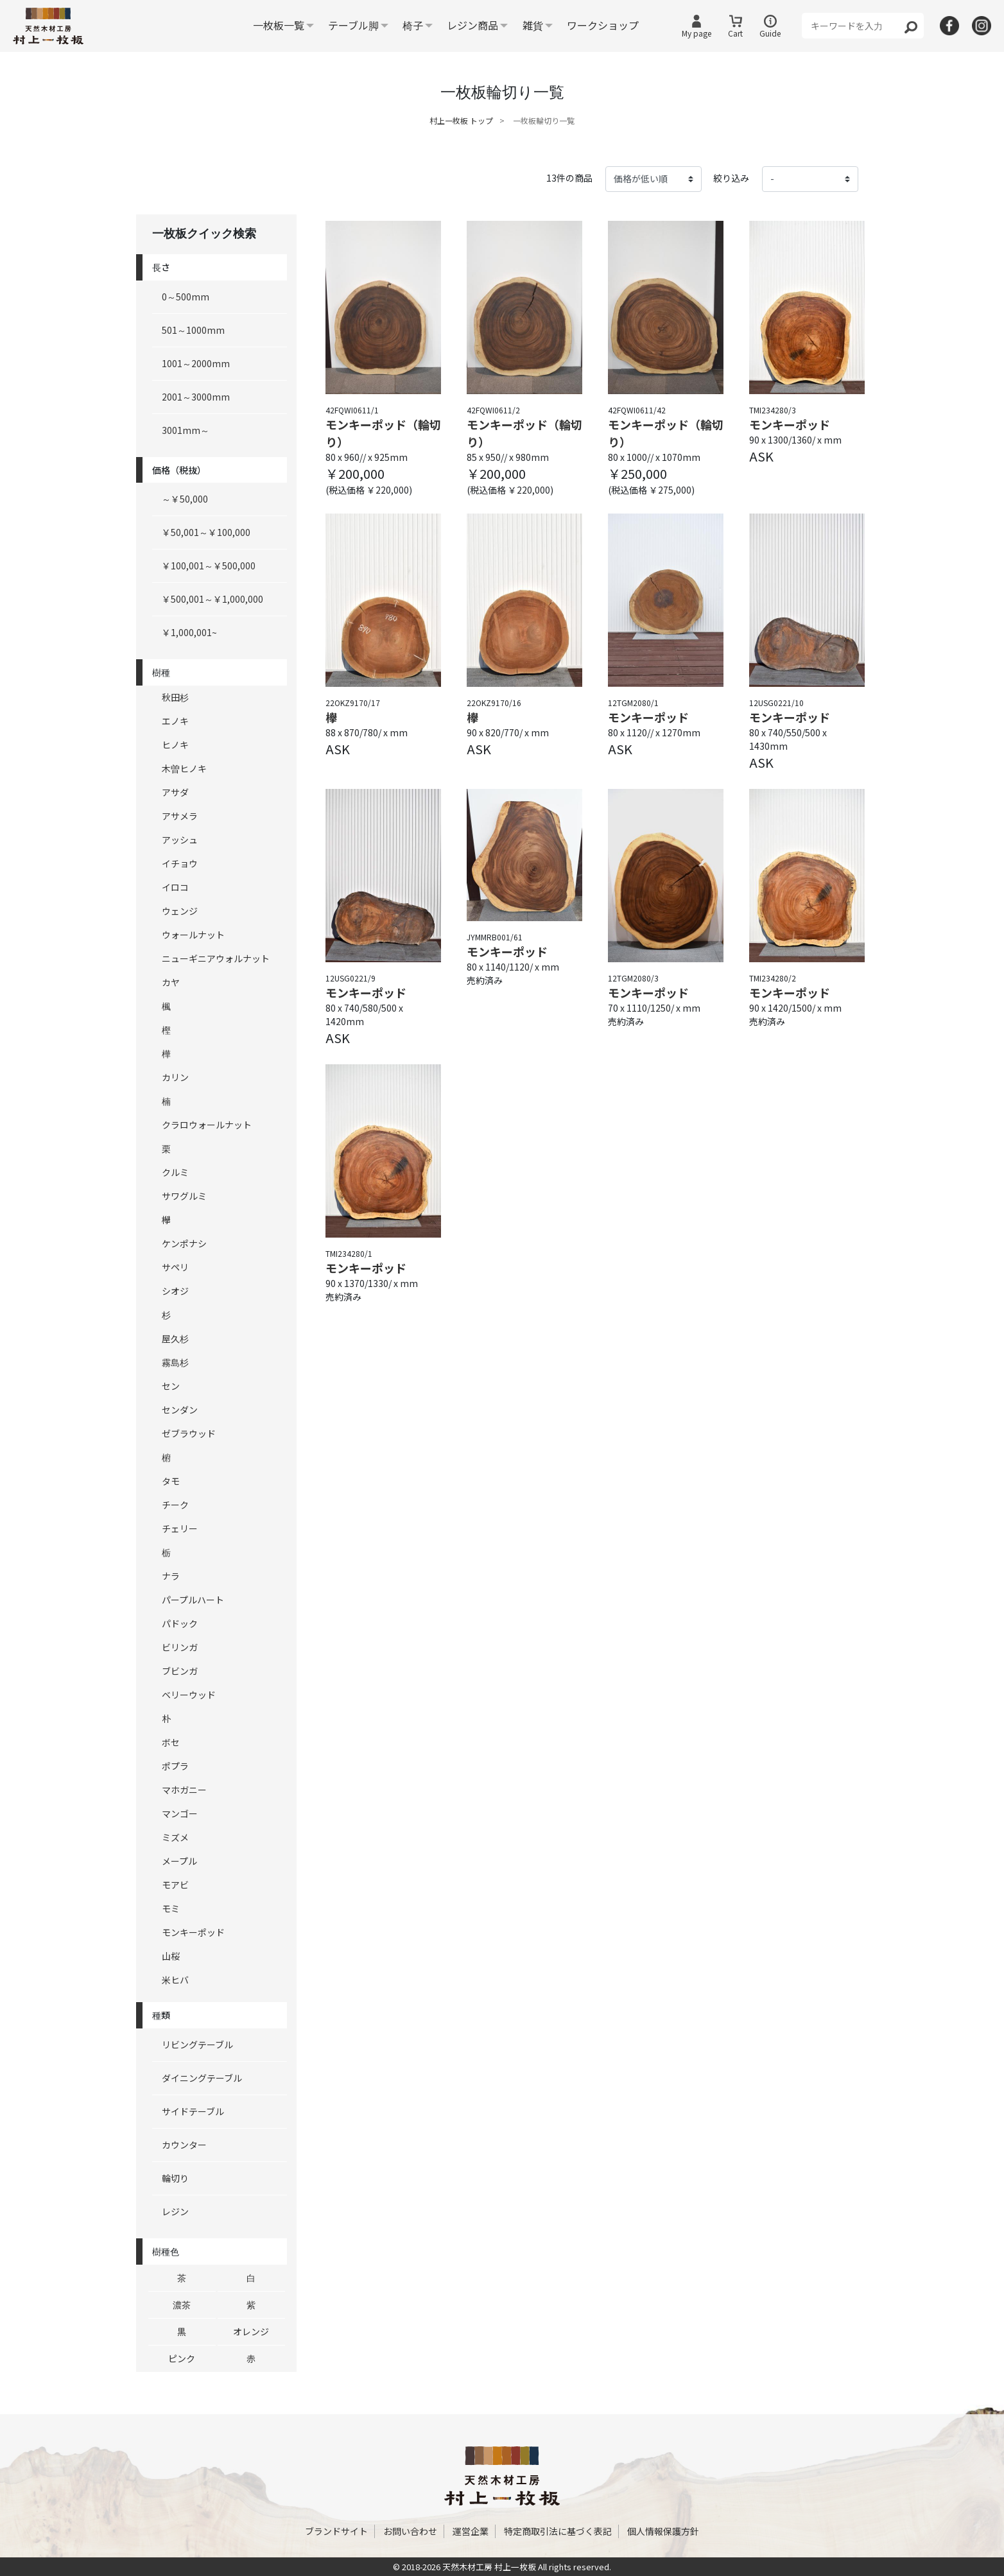 This screenshot has width=1004, height=2576. What do you see at coordinates (180, 1647) in the screenshot?
I see `ビリンガ` at bounding box center [180, 1647].